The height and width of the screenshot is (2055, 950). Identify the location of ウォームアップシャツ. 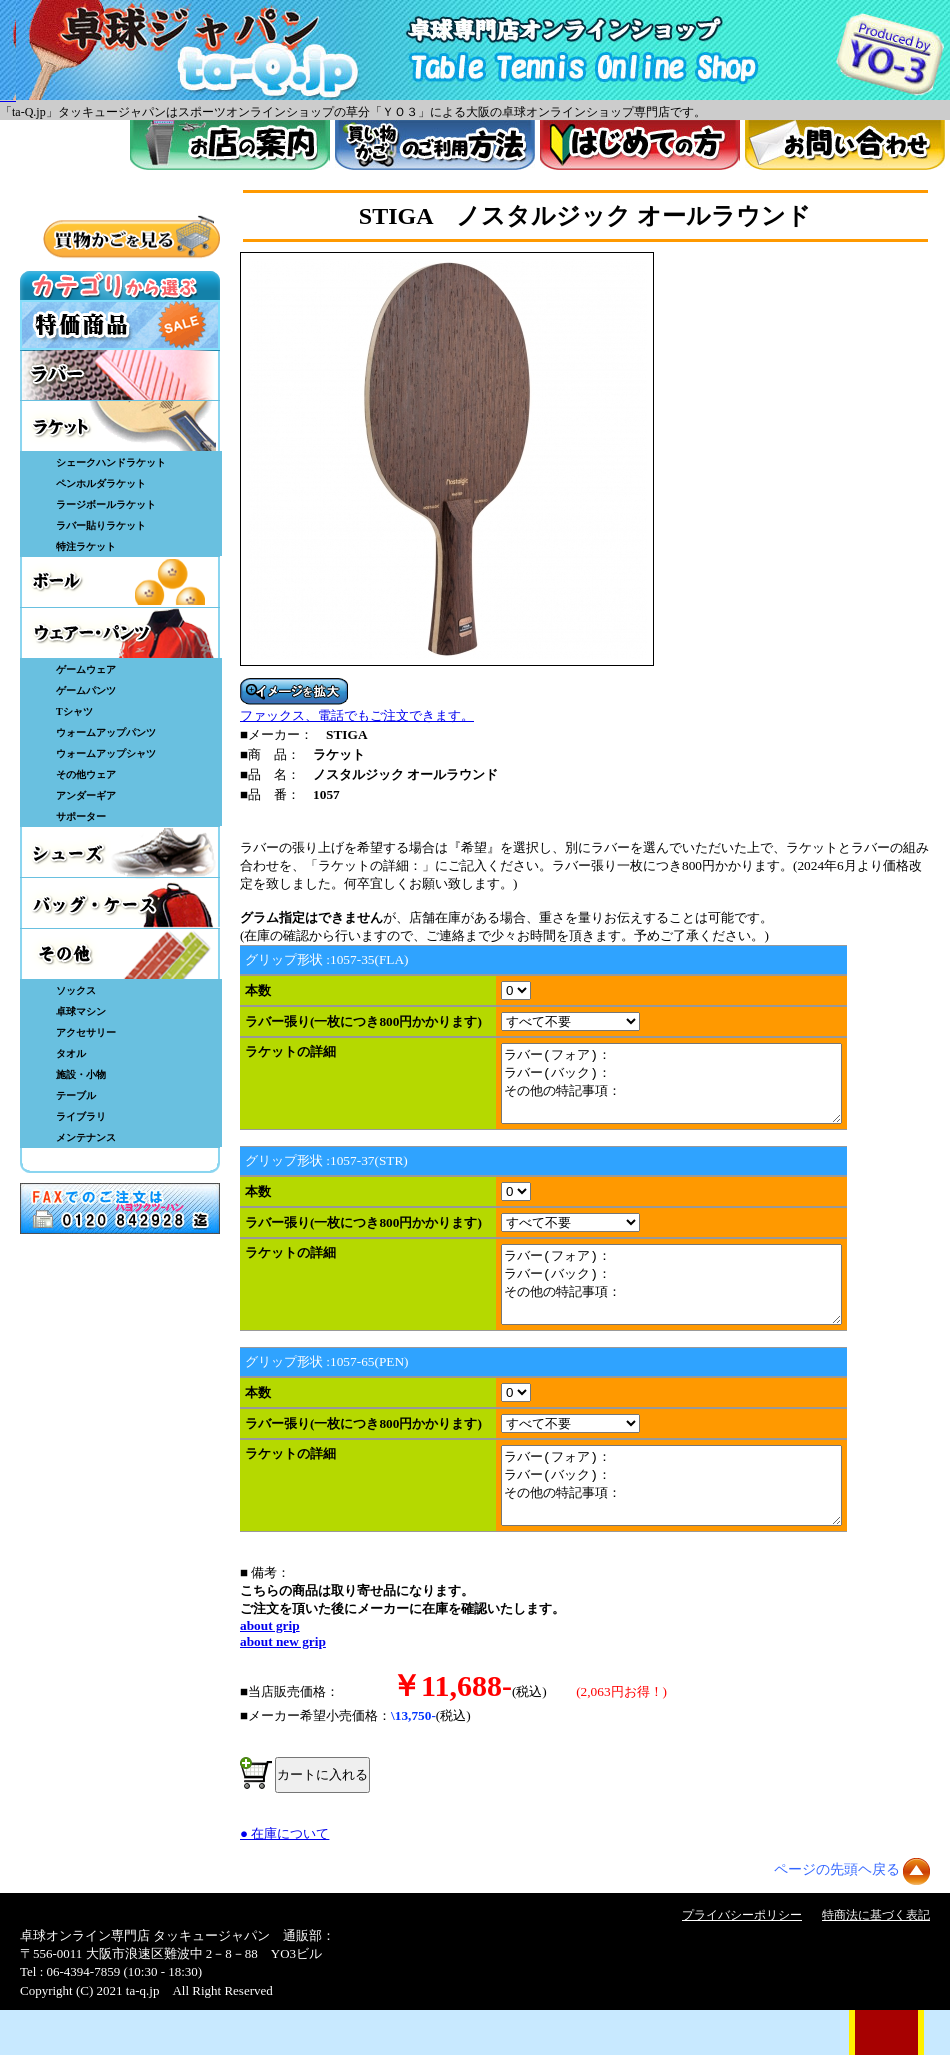
(106, 753).